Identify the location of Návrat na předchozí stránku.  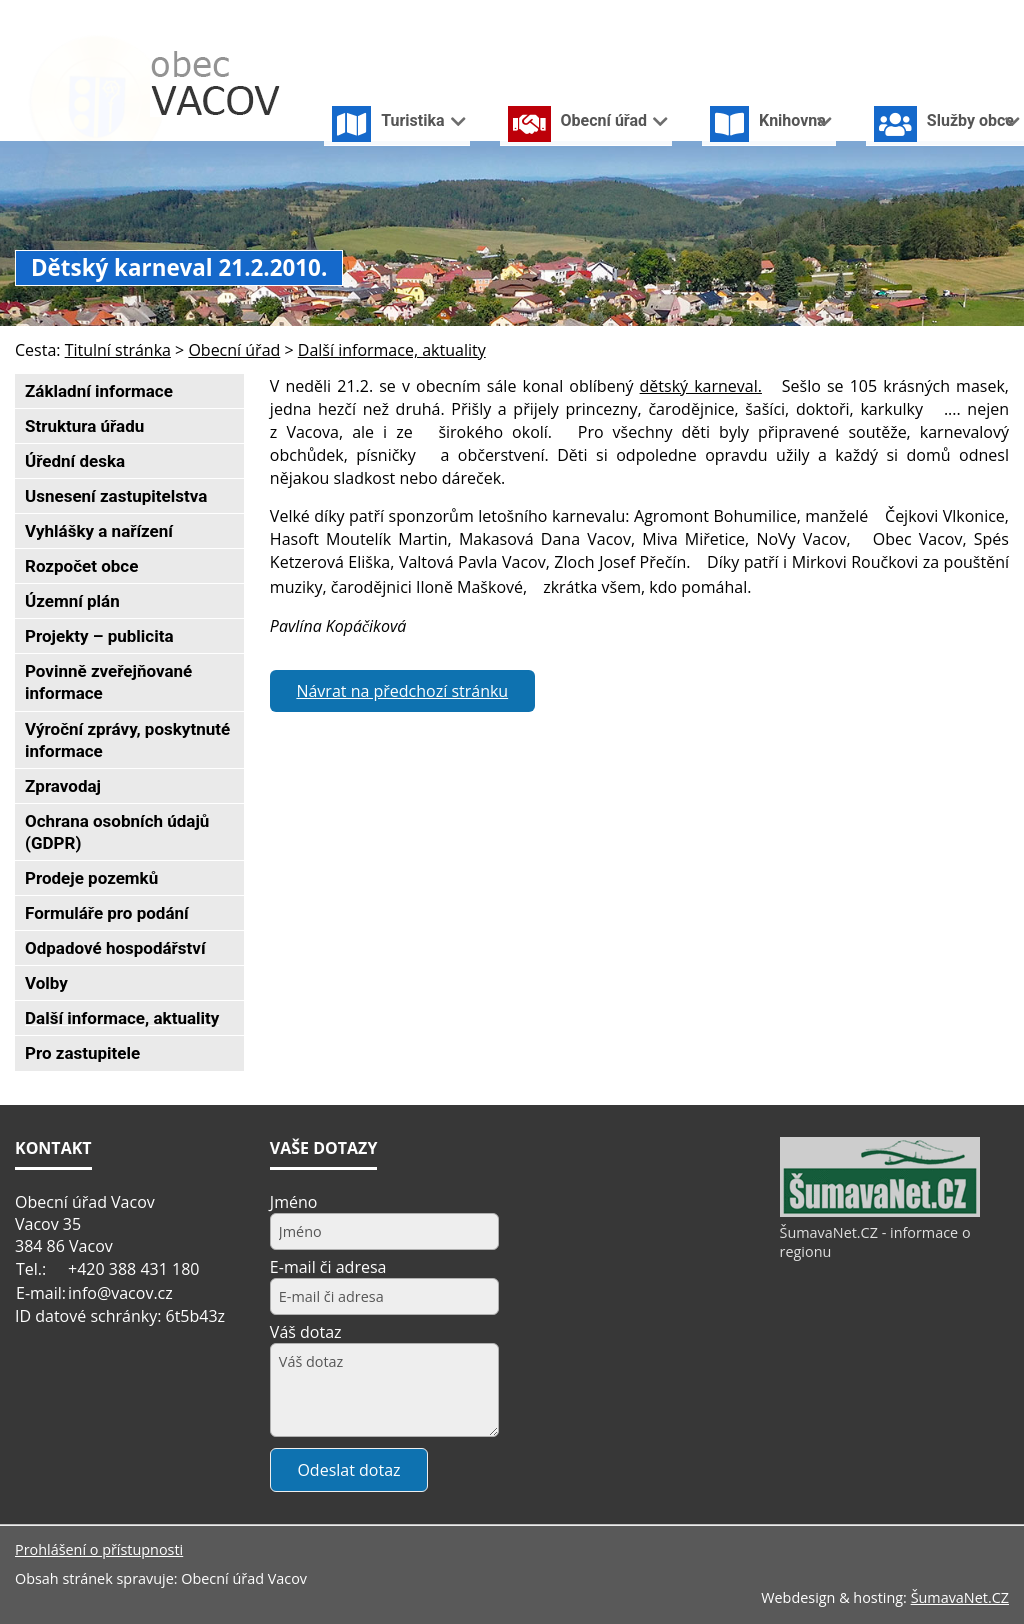
(402, 691).